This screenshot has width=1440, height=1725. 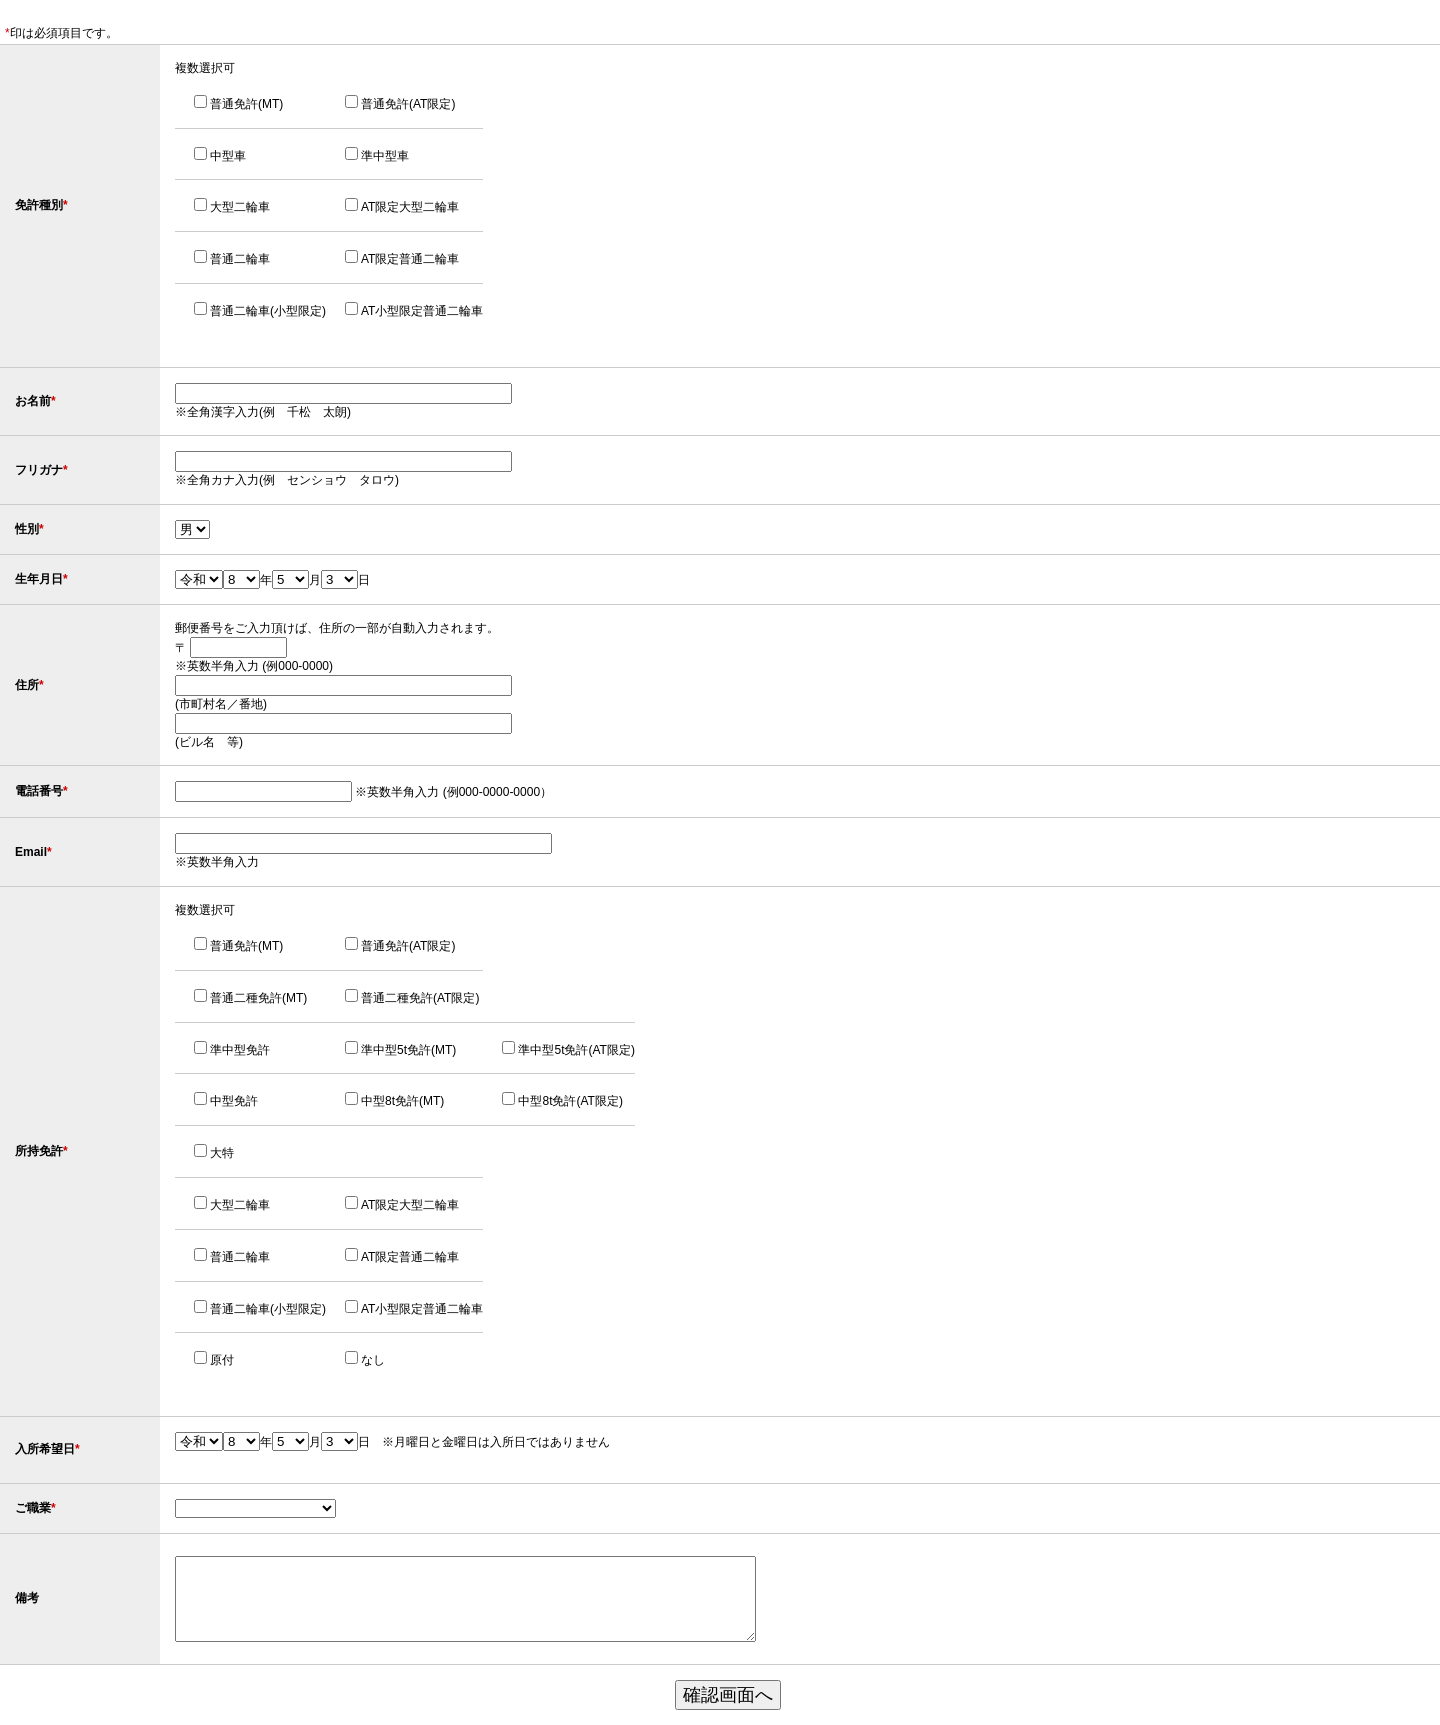 I want to click on AT限定普通二輪車, so click(x=410, y=259).